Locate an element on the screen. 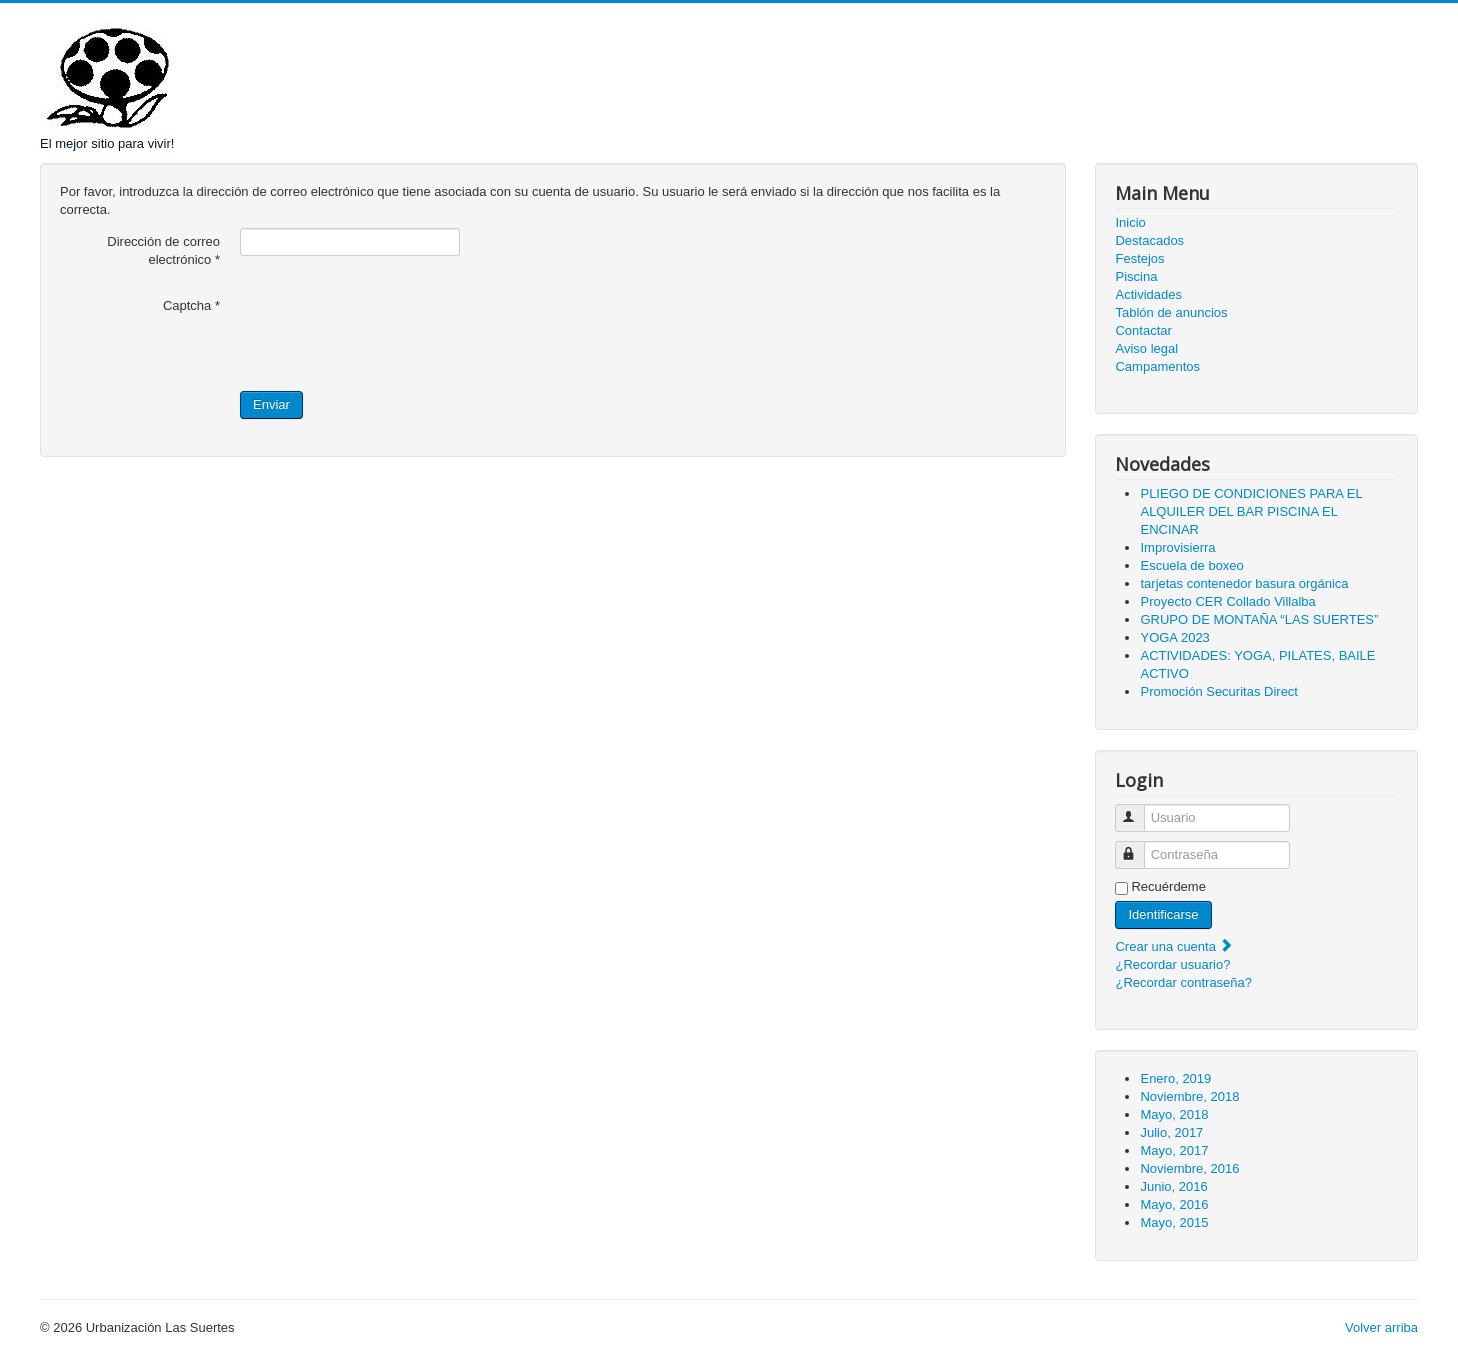 The height and width of the screenshot is (1366, 1458). Campamentos is located at coordinates (1157, 366).